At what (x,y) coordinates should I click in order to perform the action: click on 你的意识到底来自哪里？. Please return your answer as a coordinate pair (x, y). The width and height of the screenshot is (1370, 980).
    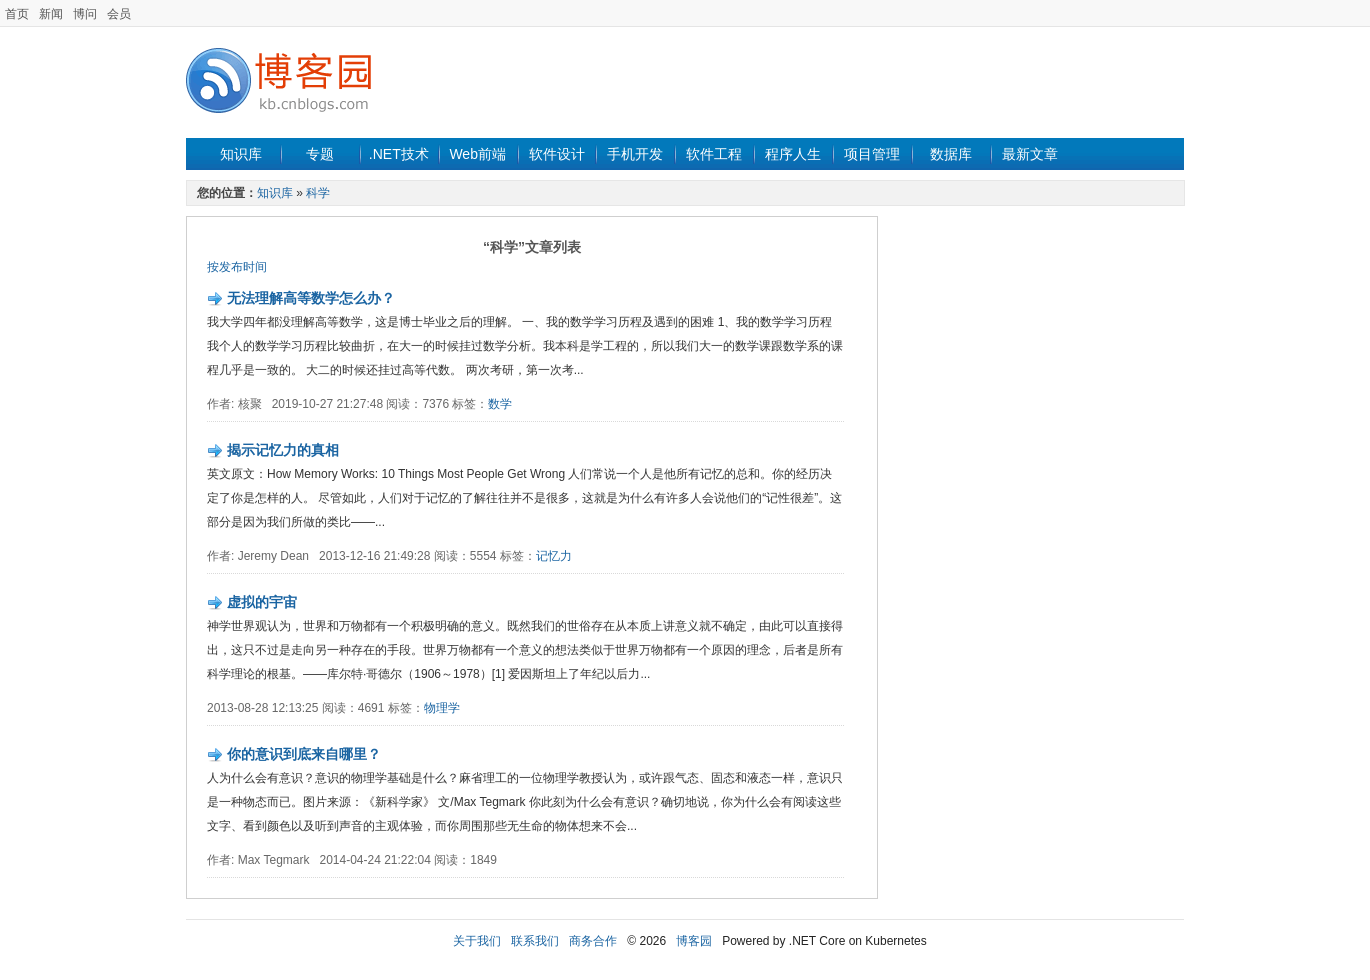
    Looking at the image, I should click on (304, 754).